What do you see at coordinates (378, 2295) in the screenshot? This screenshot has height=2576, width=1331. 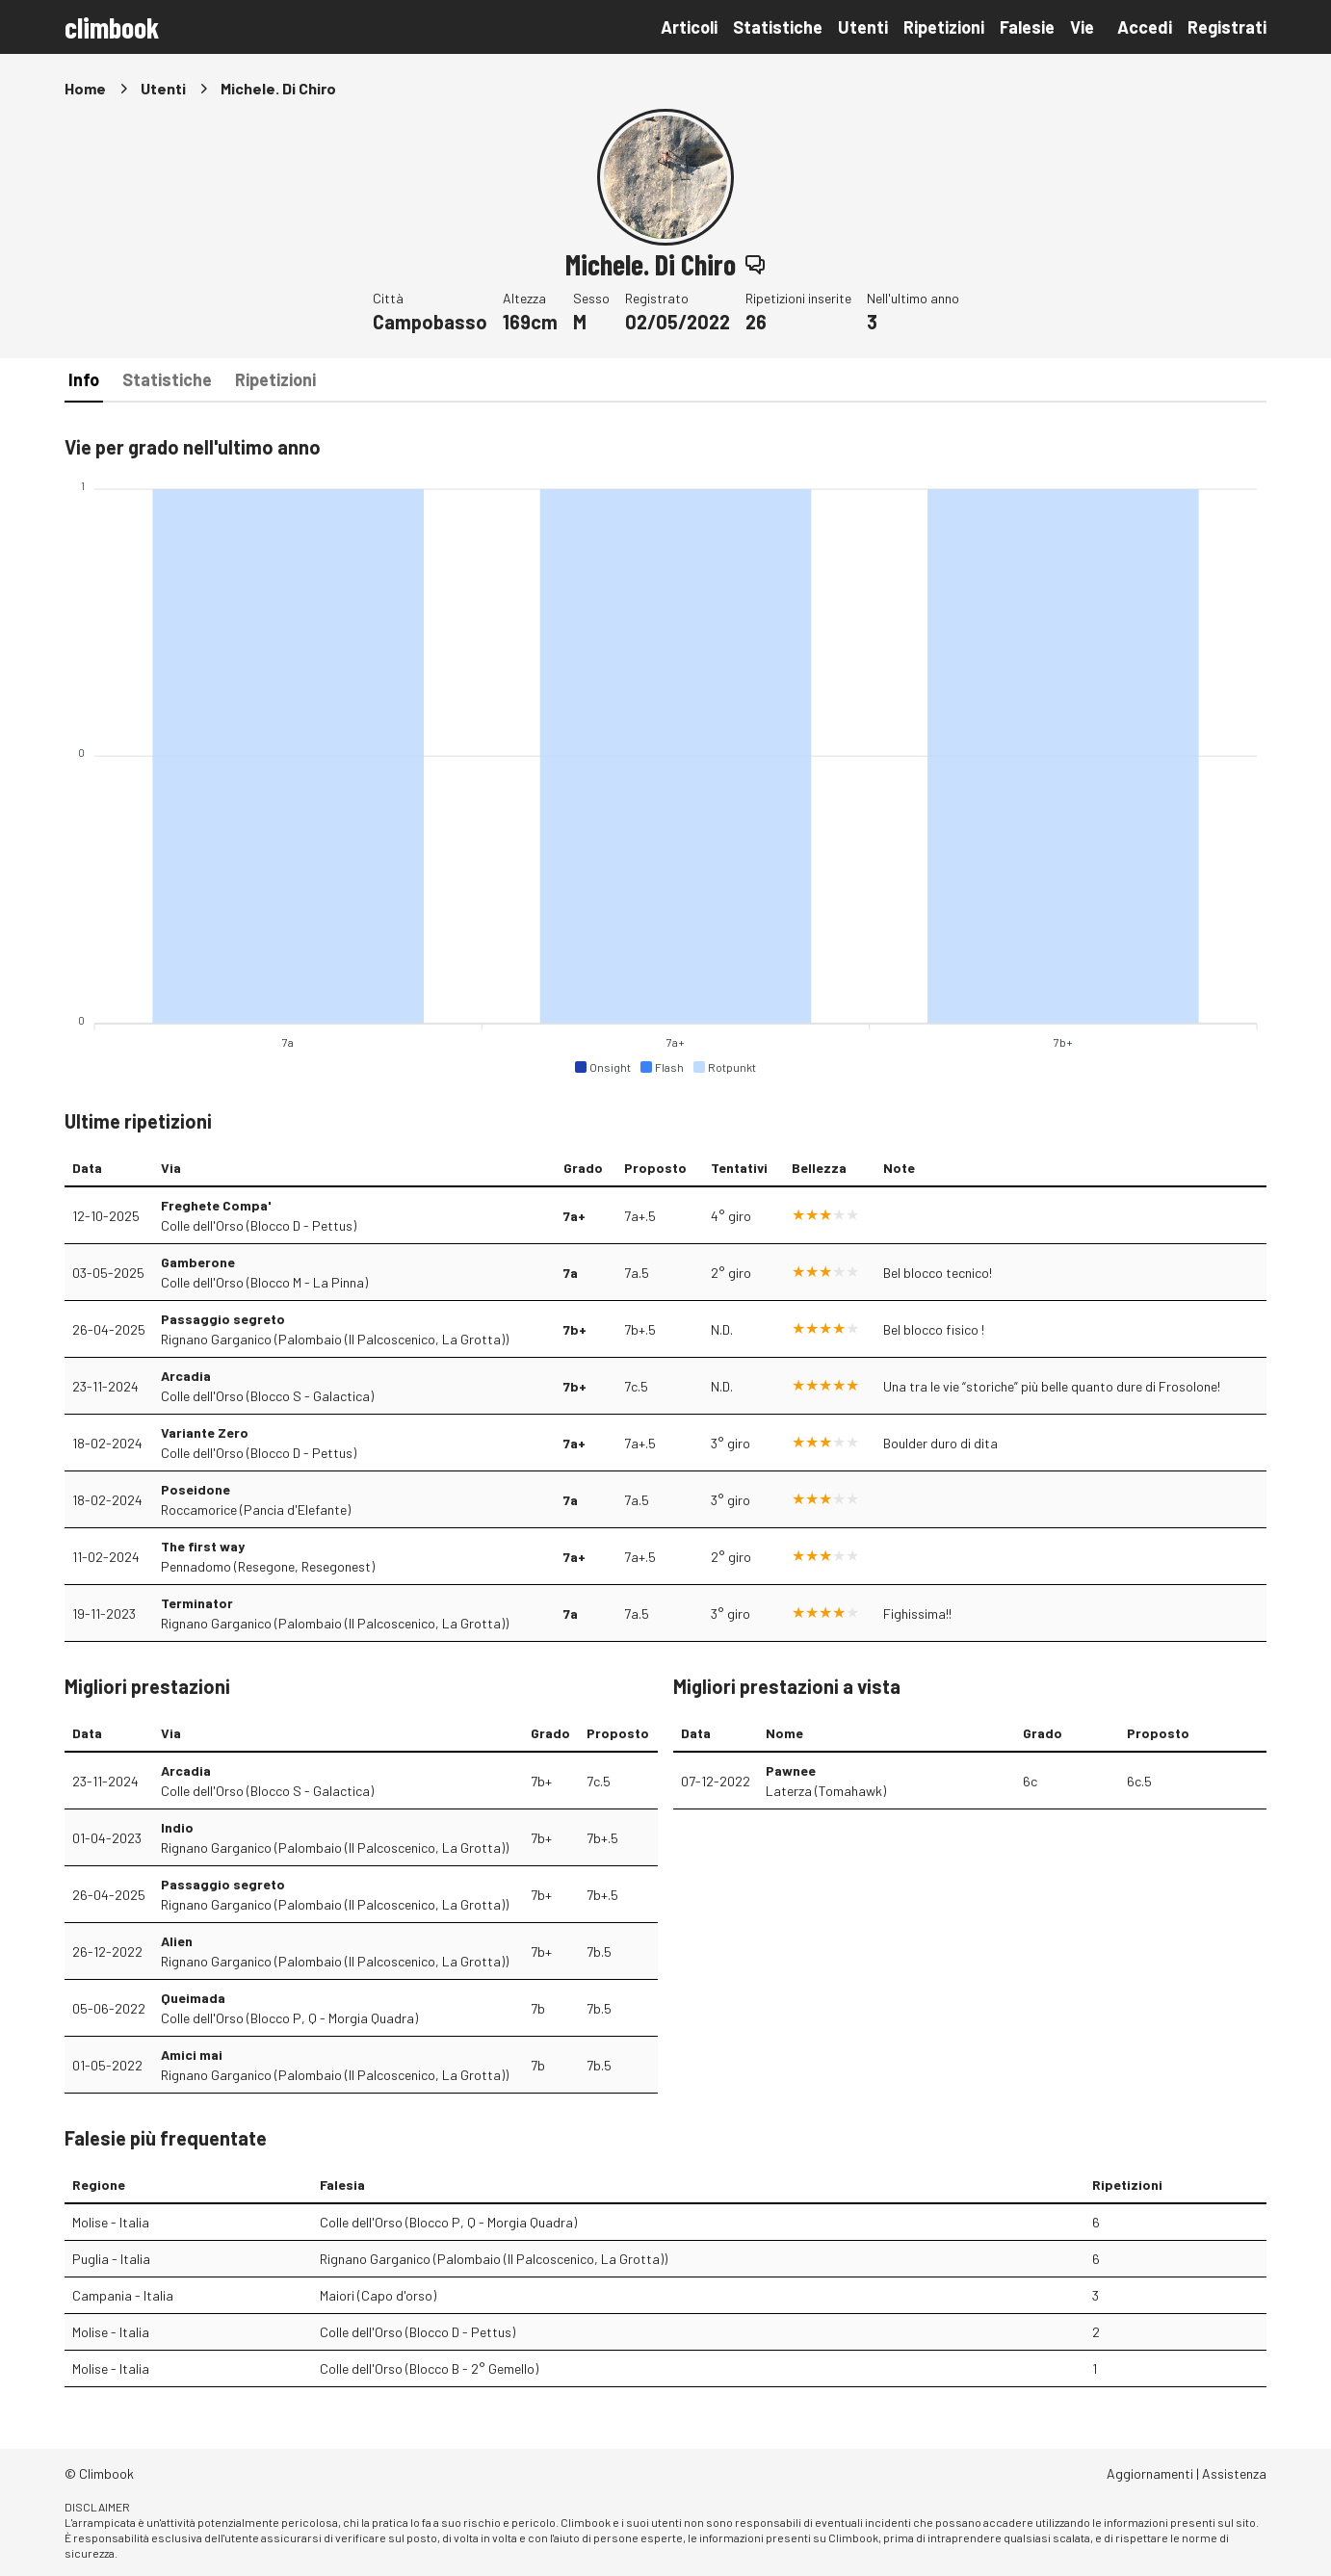 I see `Maiori (Capo d'orso)` at bounding box center [378, 2295].